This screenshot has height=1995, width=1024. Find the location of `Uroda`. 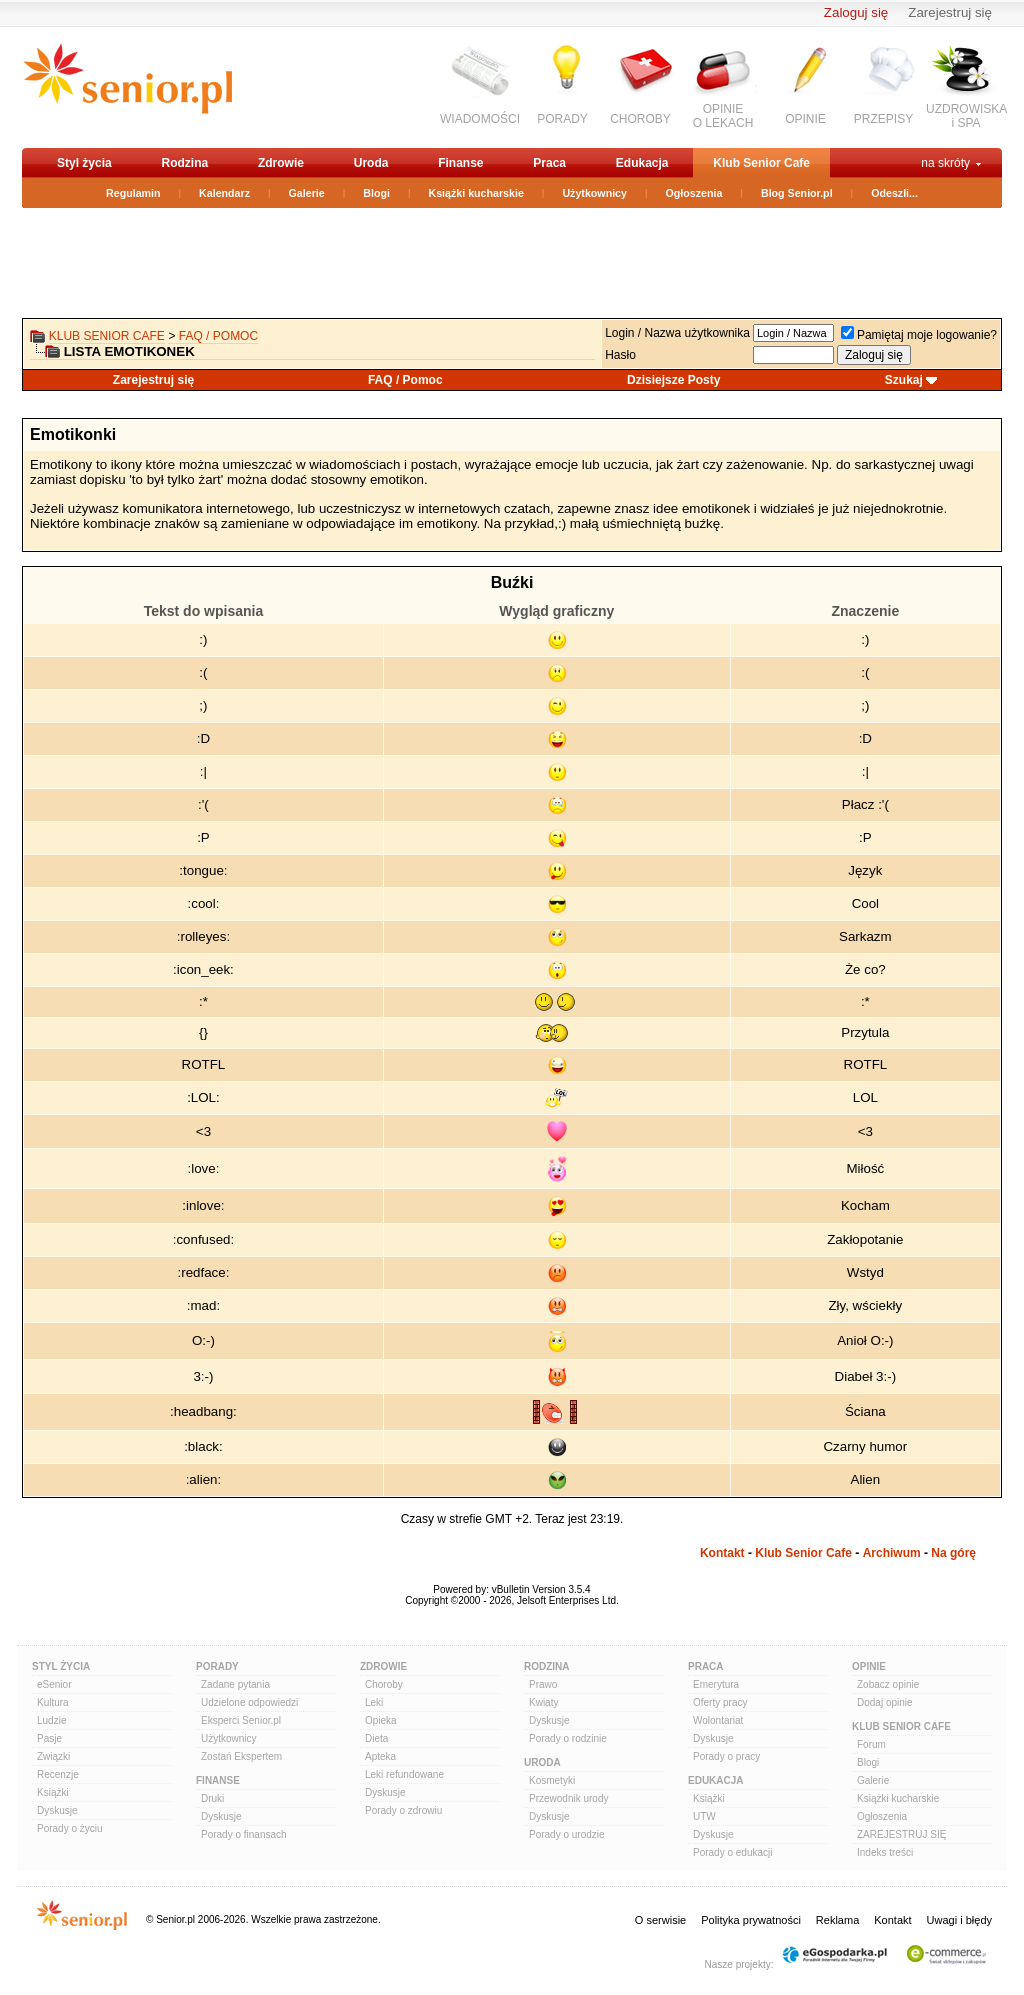

Uroda is located at coordinates (371, 163).